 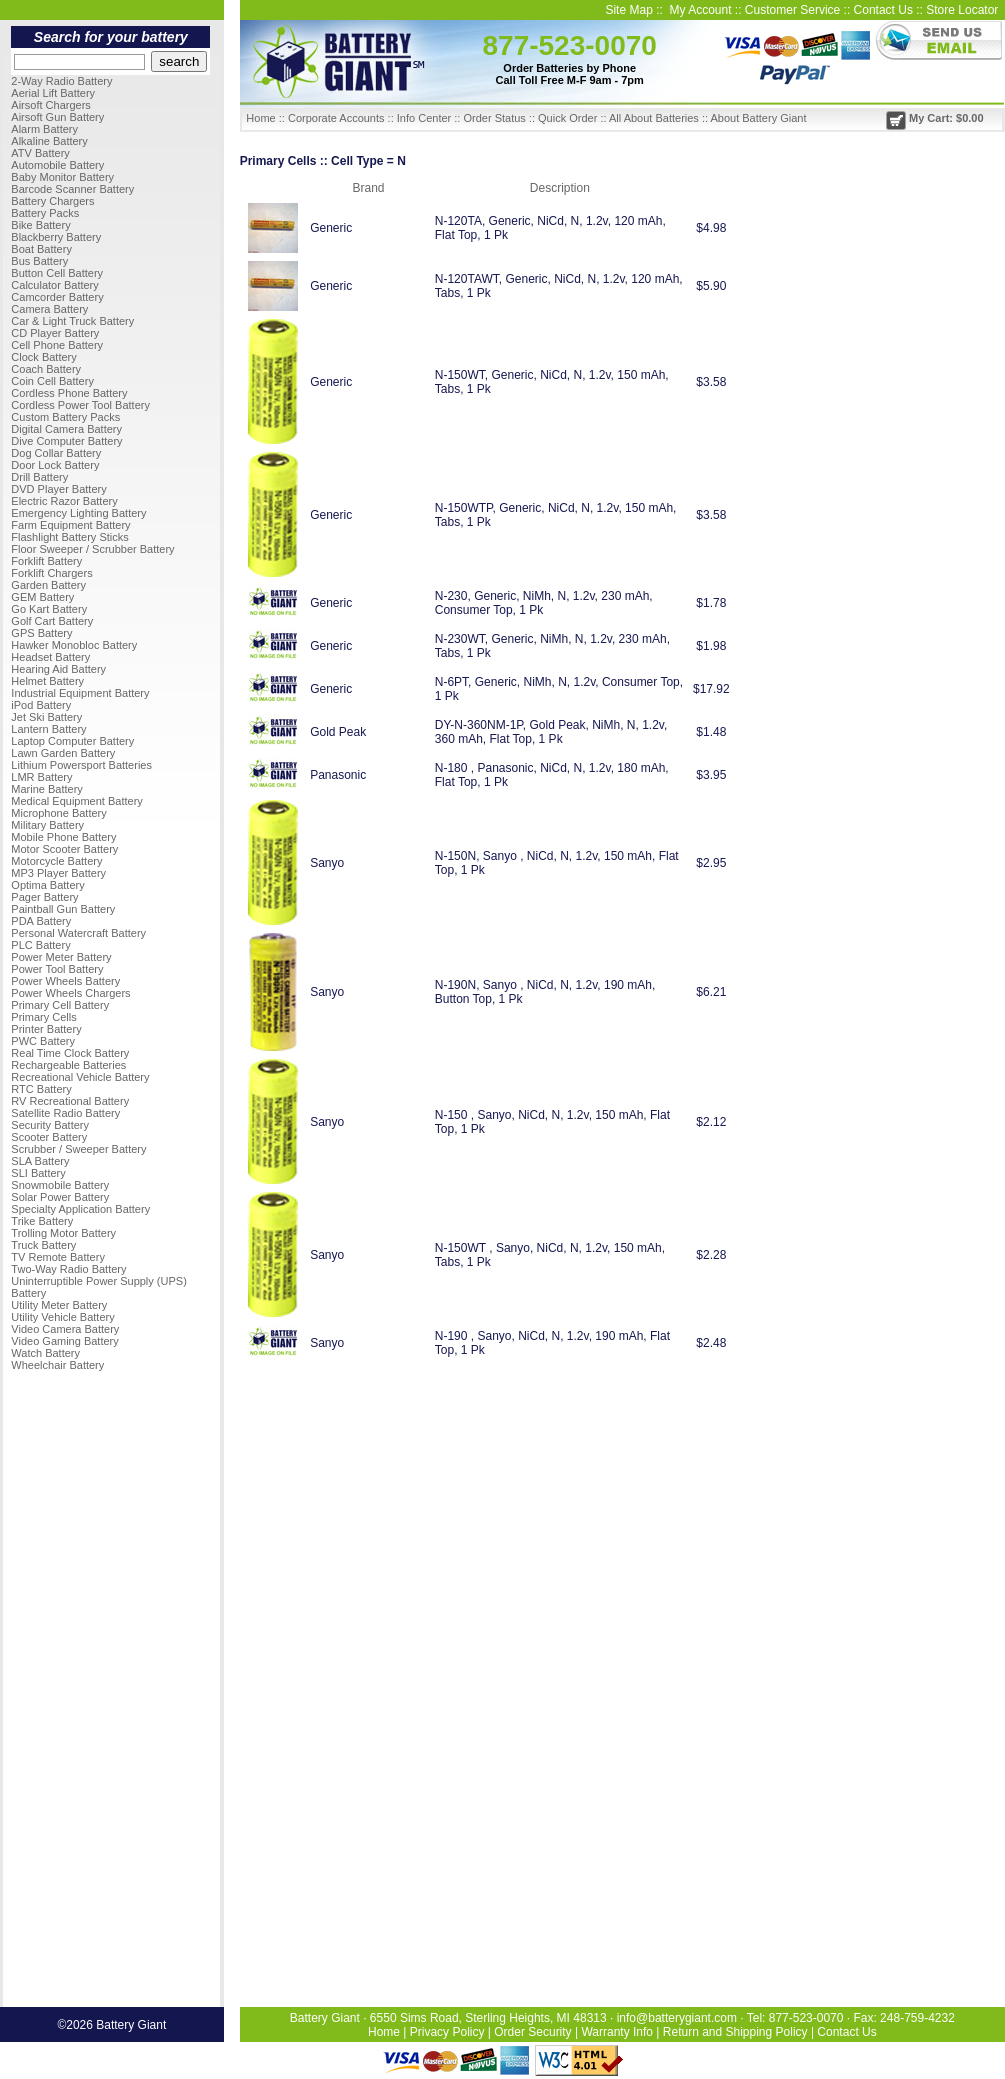 What do you see at coordinates (81, 765) in the screenshot?
I see `Lithium Powersport Batteries` at bounding box center [81, 765].